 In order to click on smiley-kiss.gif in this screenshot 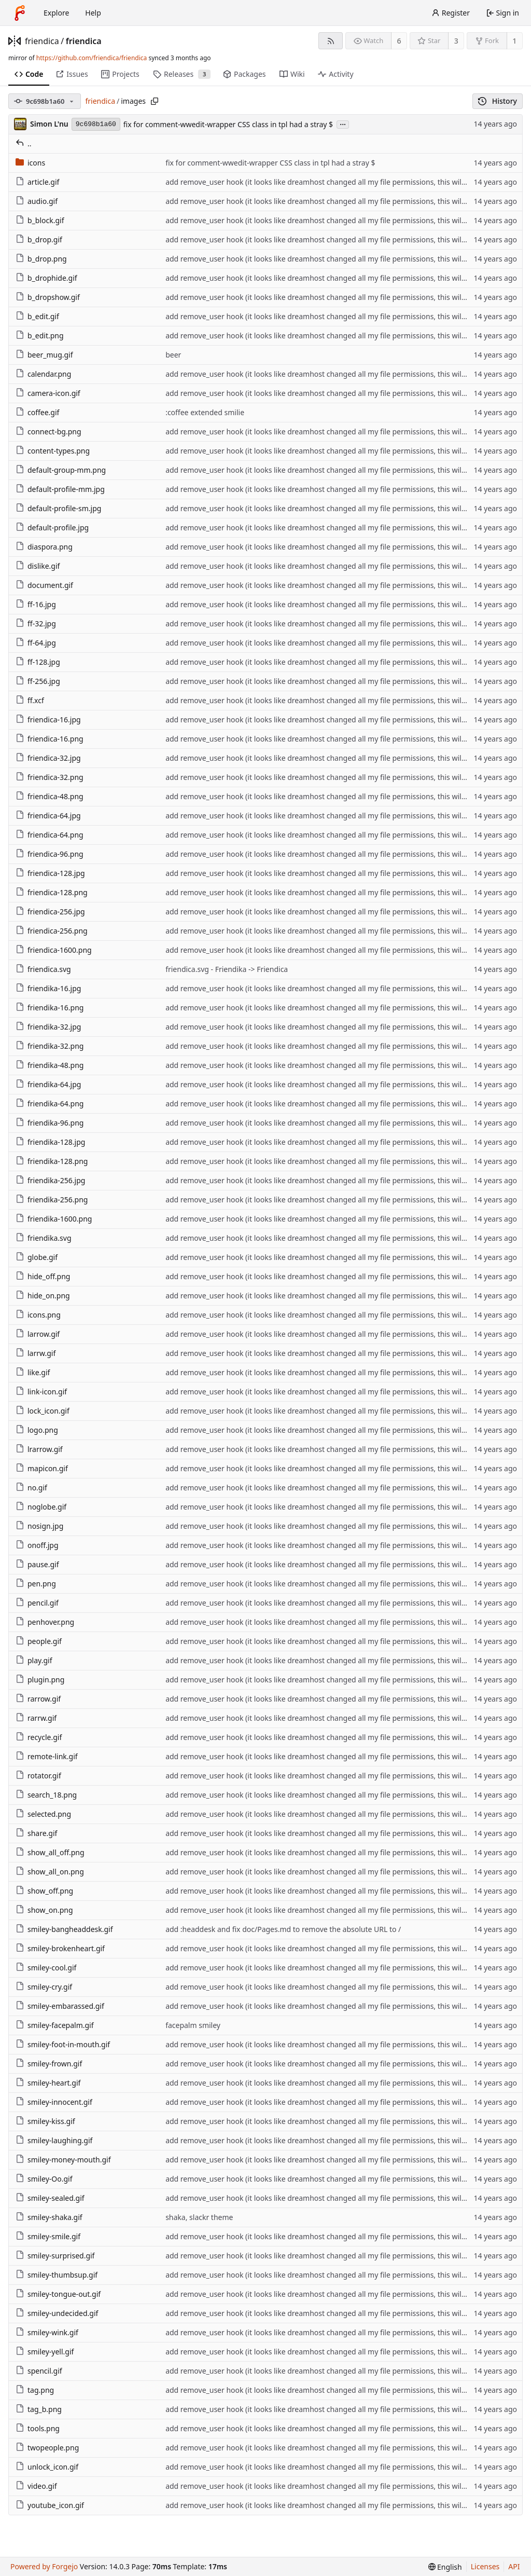, I will do `click(45, 2121)`.